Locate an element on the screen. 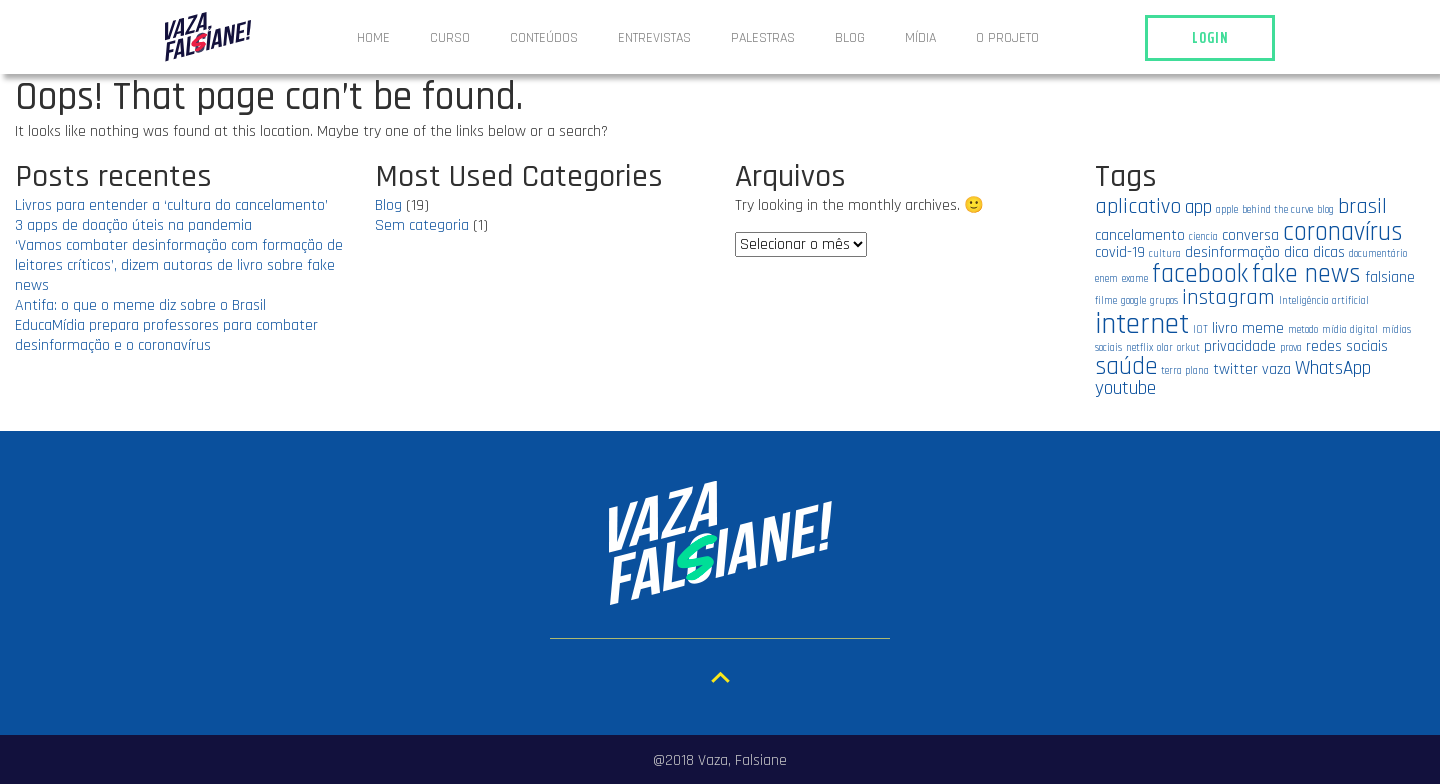  documentário [documentário (1 item)] is located at coordinates (1378, 254).